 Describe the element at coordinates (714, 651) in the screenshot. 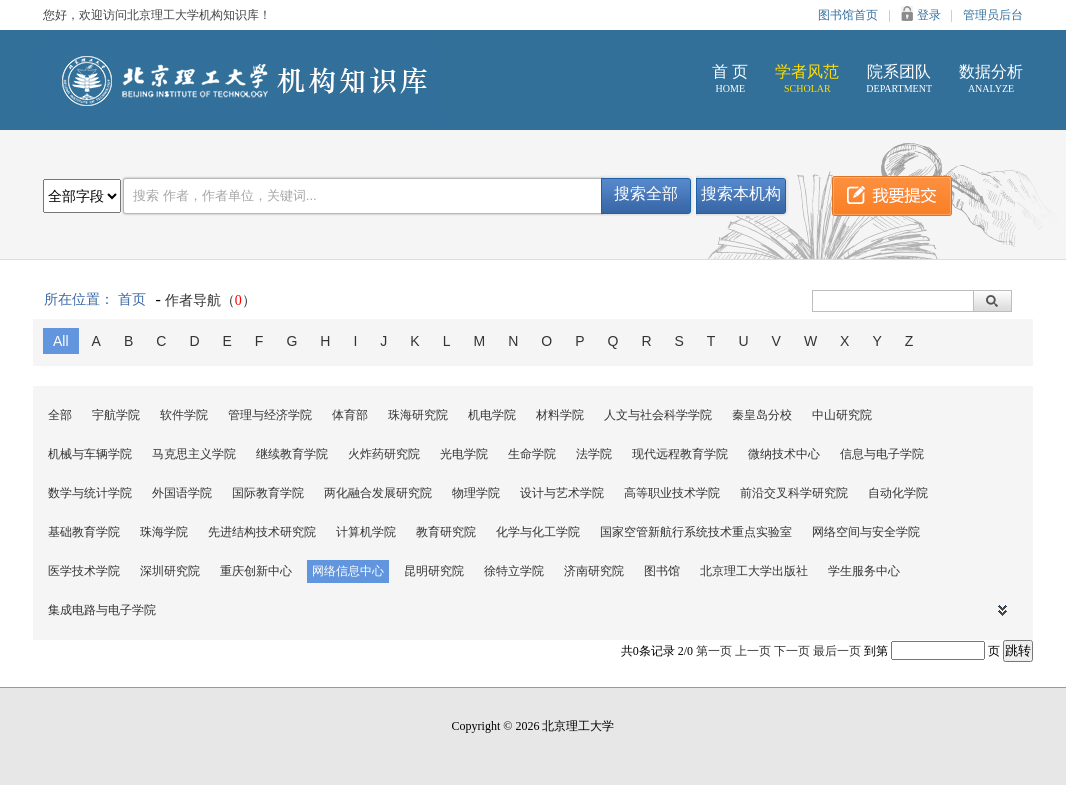

I see `第一页` at that location.